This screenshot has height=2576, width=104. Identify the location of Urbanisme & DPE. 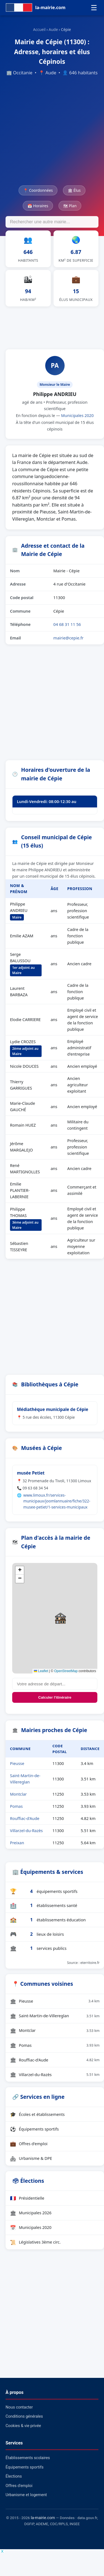
(31, 2158).